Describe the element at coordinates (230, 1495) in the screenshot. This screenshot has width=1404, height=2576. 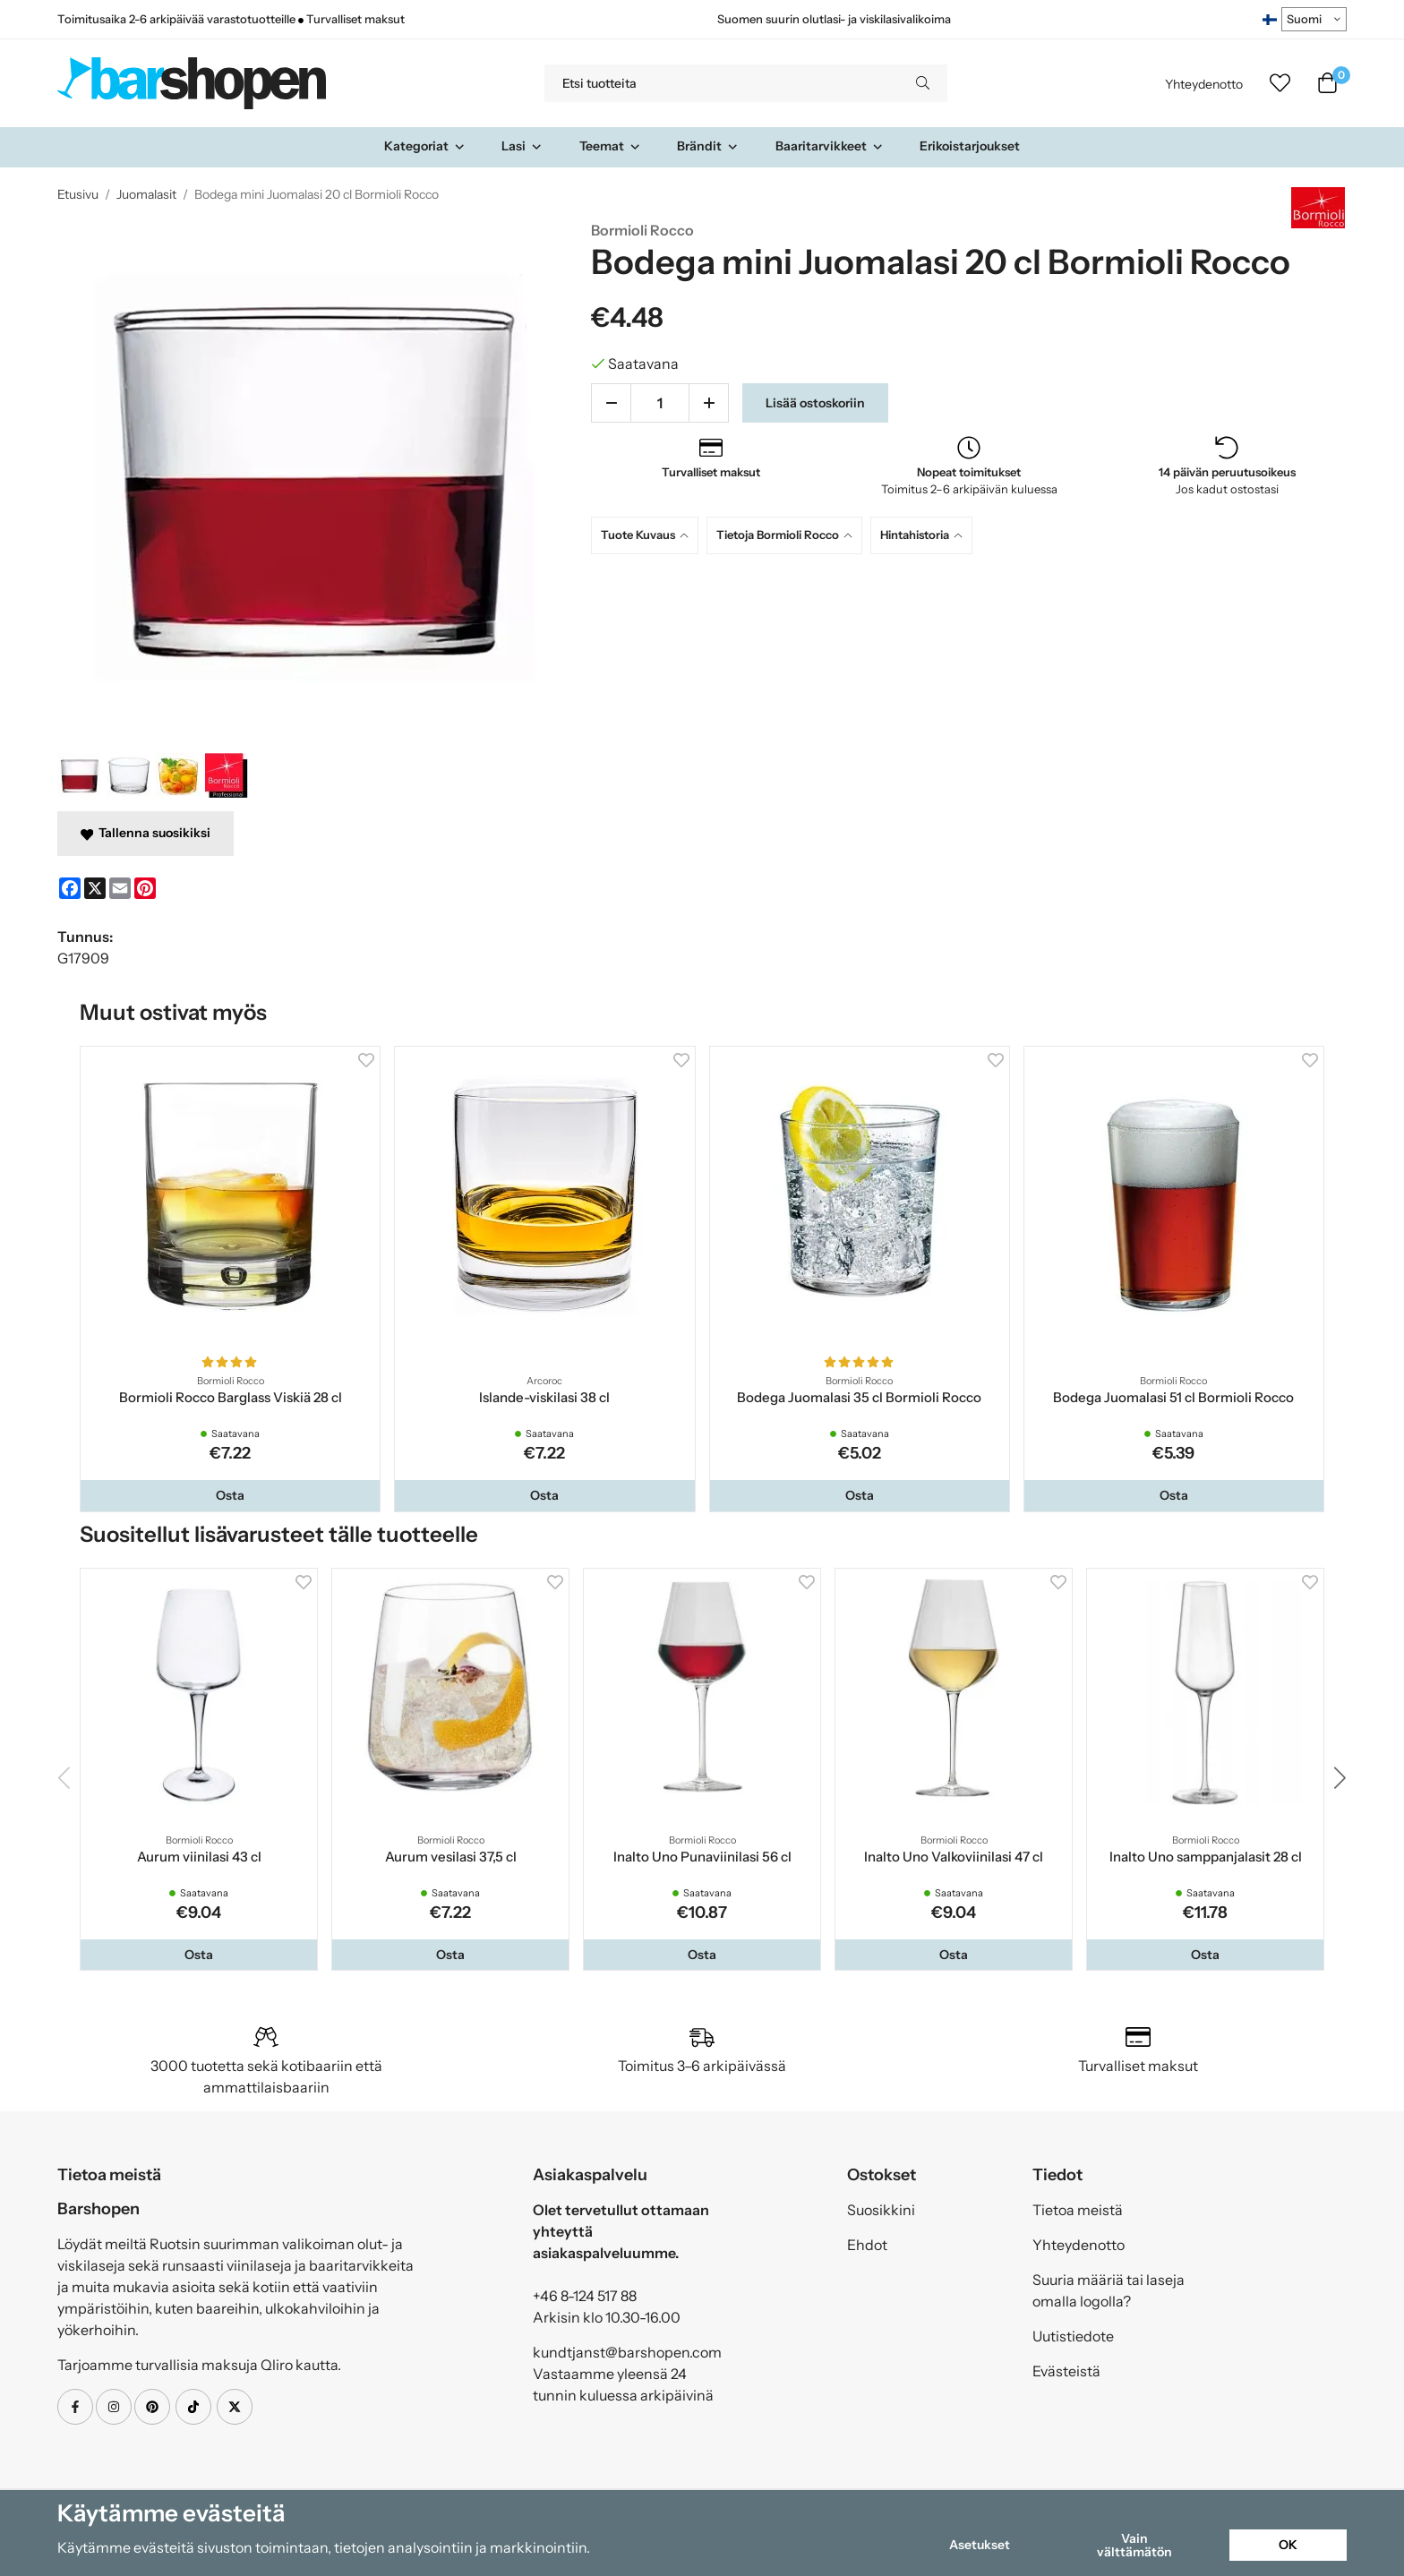
I see `[button]` at that location.